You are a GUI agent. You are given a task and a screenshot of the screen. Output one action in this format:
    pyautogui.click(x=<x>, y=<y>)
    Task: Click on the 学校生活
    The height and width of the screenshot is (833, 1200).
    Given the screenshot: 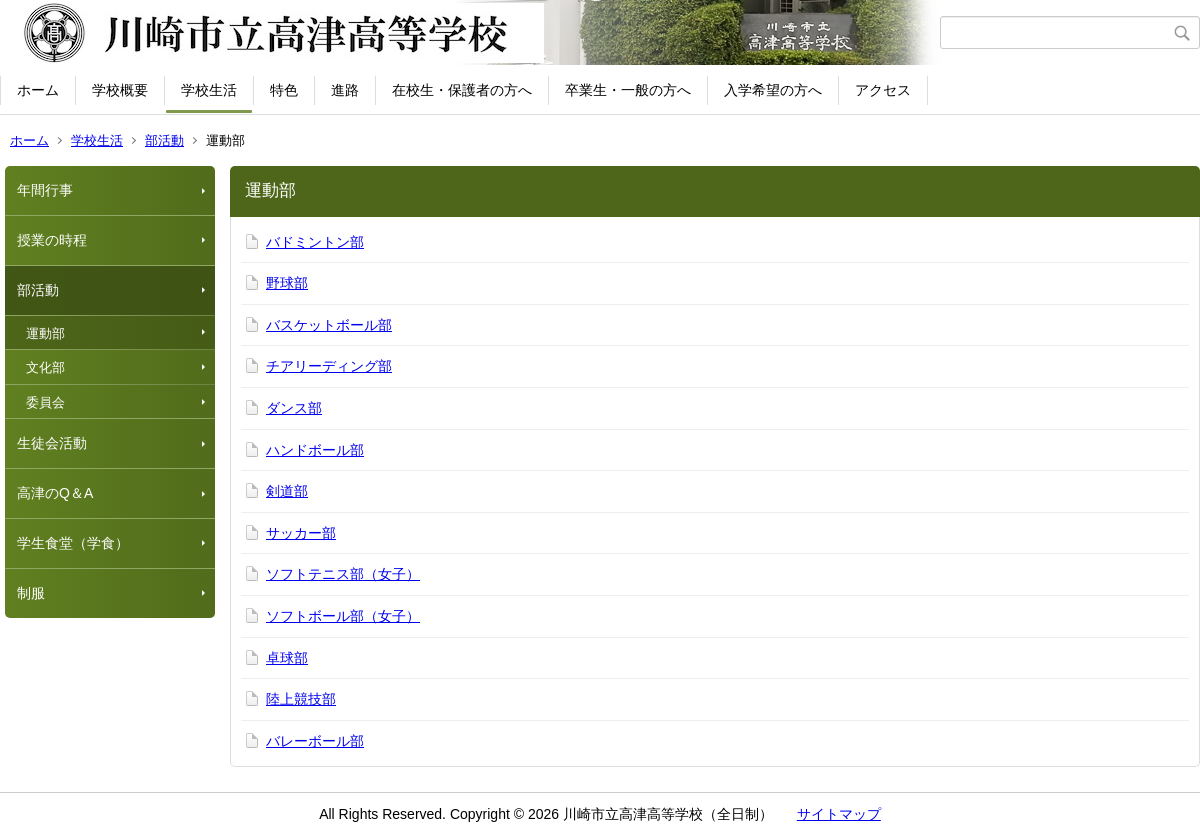 What is the action you would take?
    pyautogui.click(x=209, y=90)
    